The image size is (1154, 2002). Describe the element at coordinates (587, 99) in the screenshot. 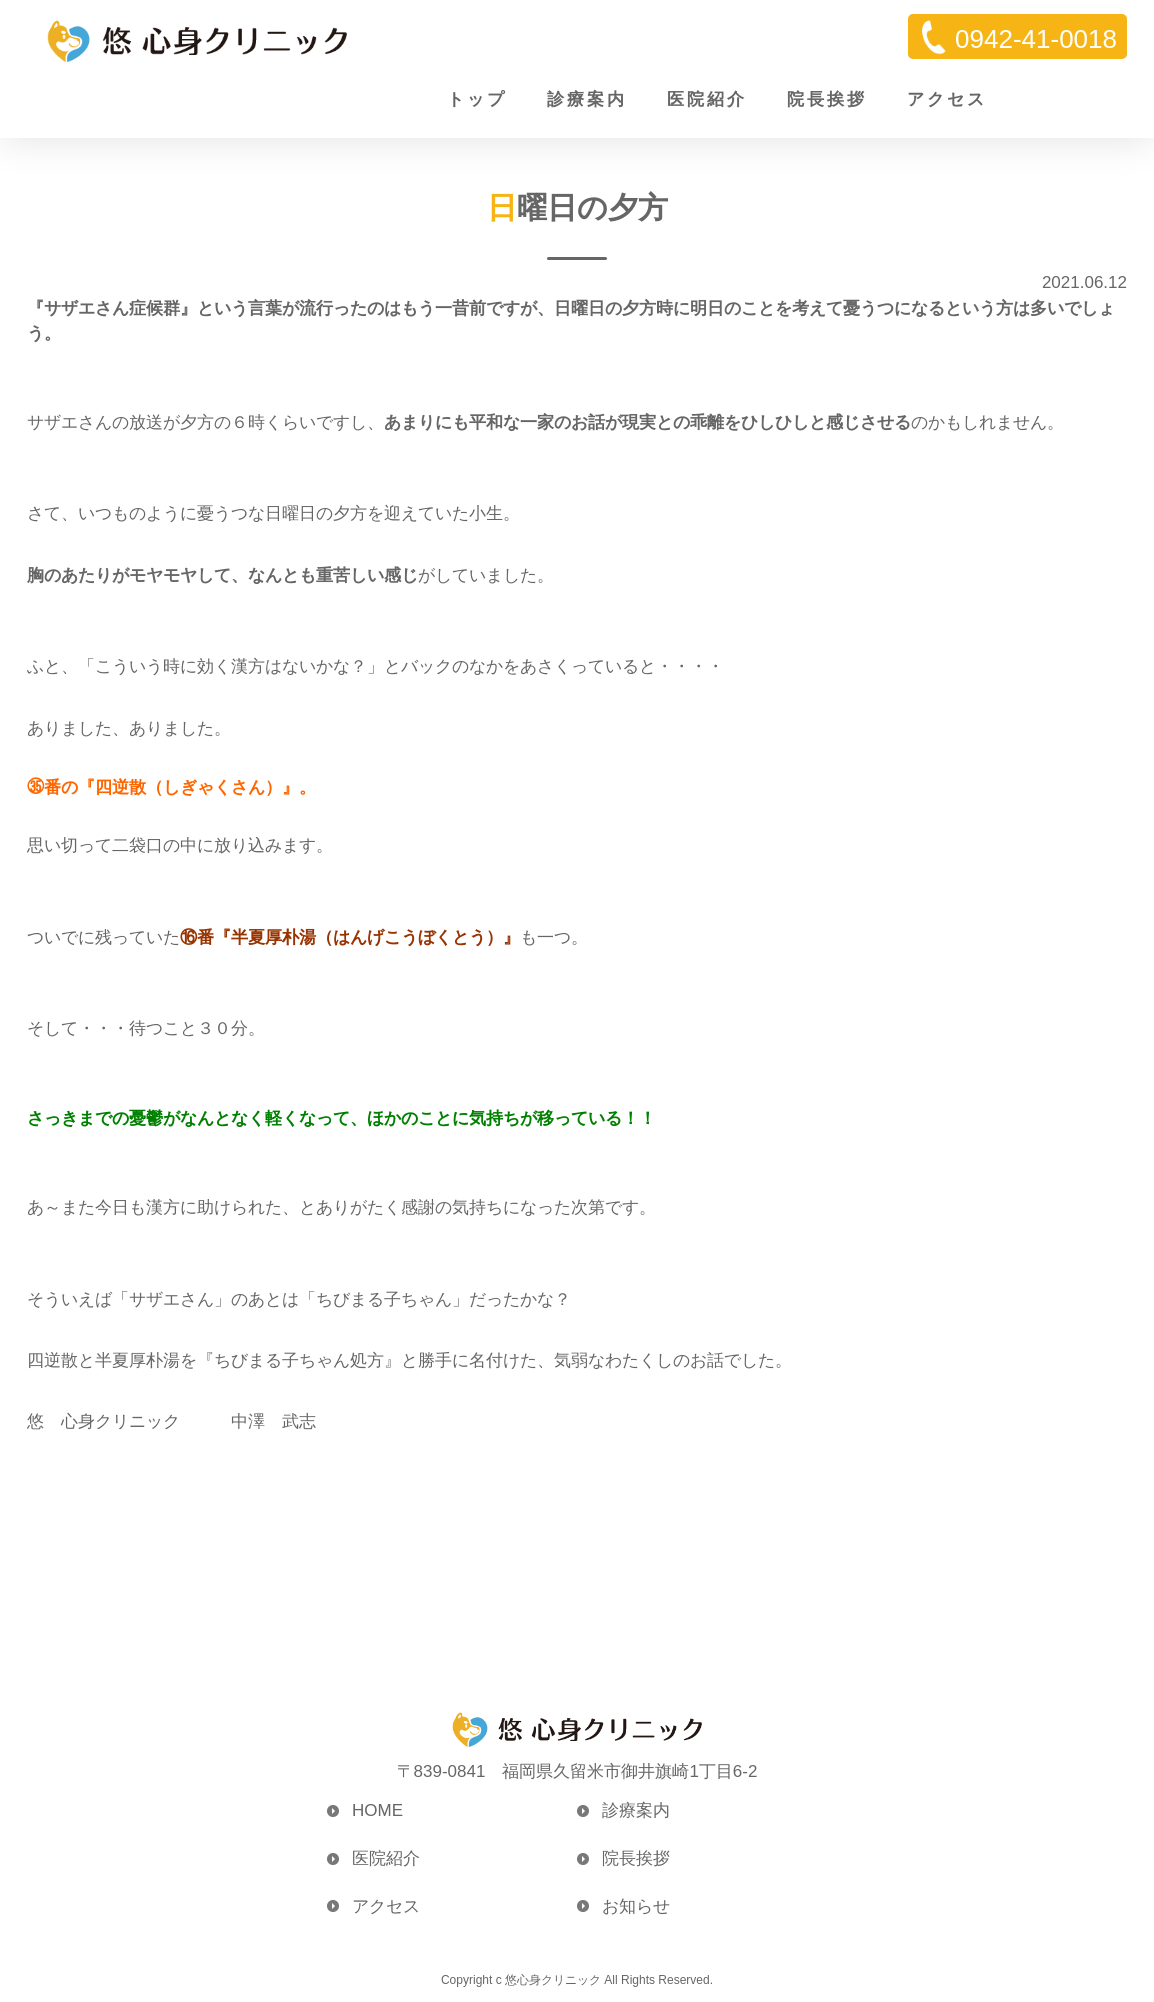

I see `診療案内` at that location.